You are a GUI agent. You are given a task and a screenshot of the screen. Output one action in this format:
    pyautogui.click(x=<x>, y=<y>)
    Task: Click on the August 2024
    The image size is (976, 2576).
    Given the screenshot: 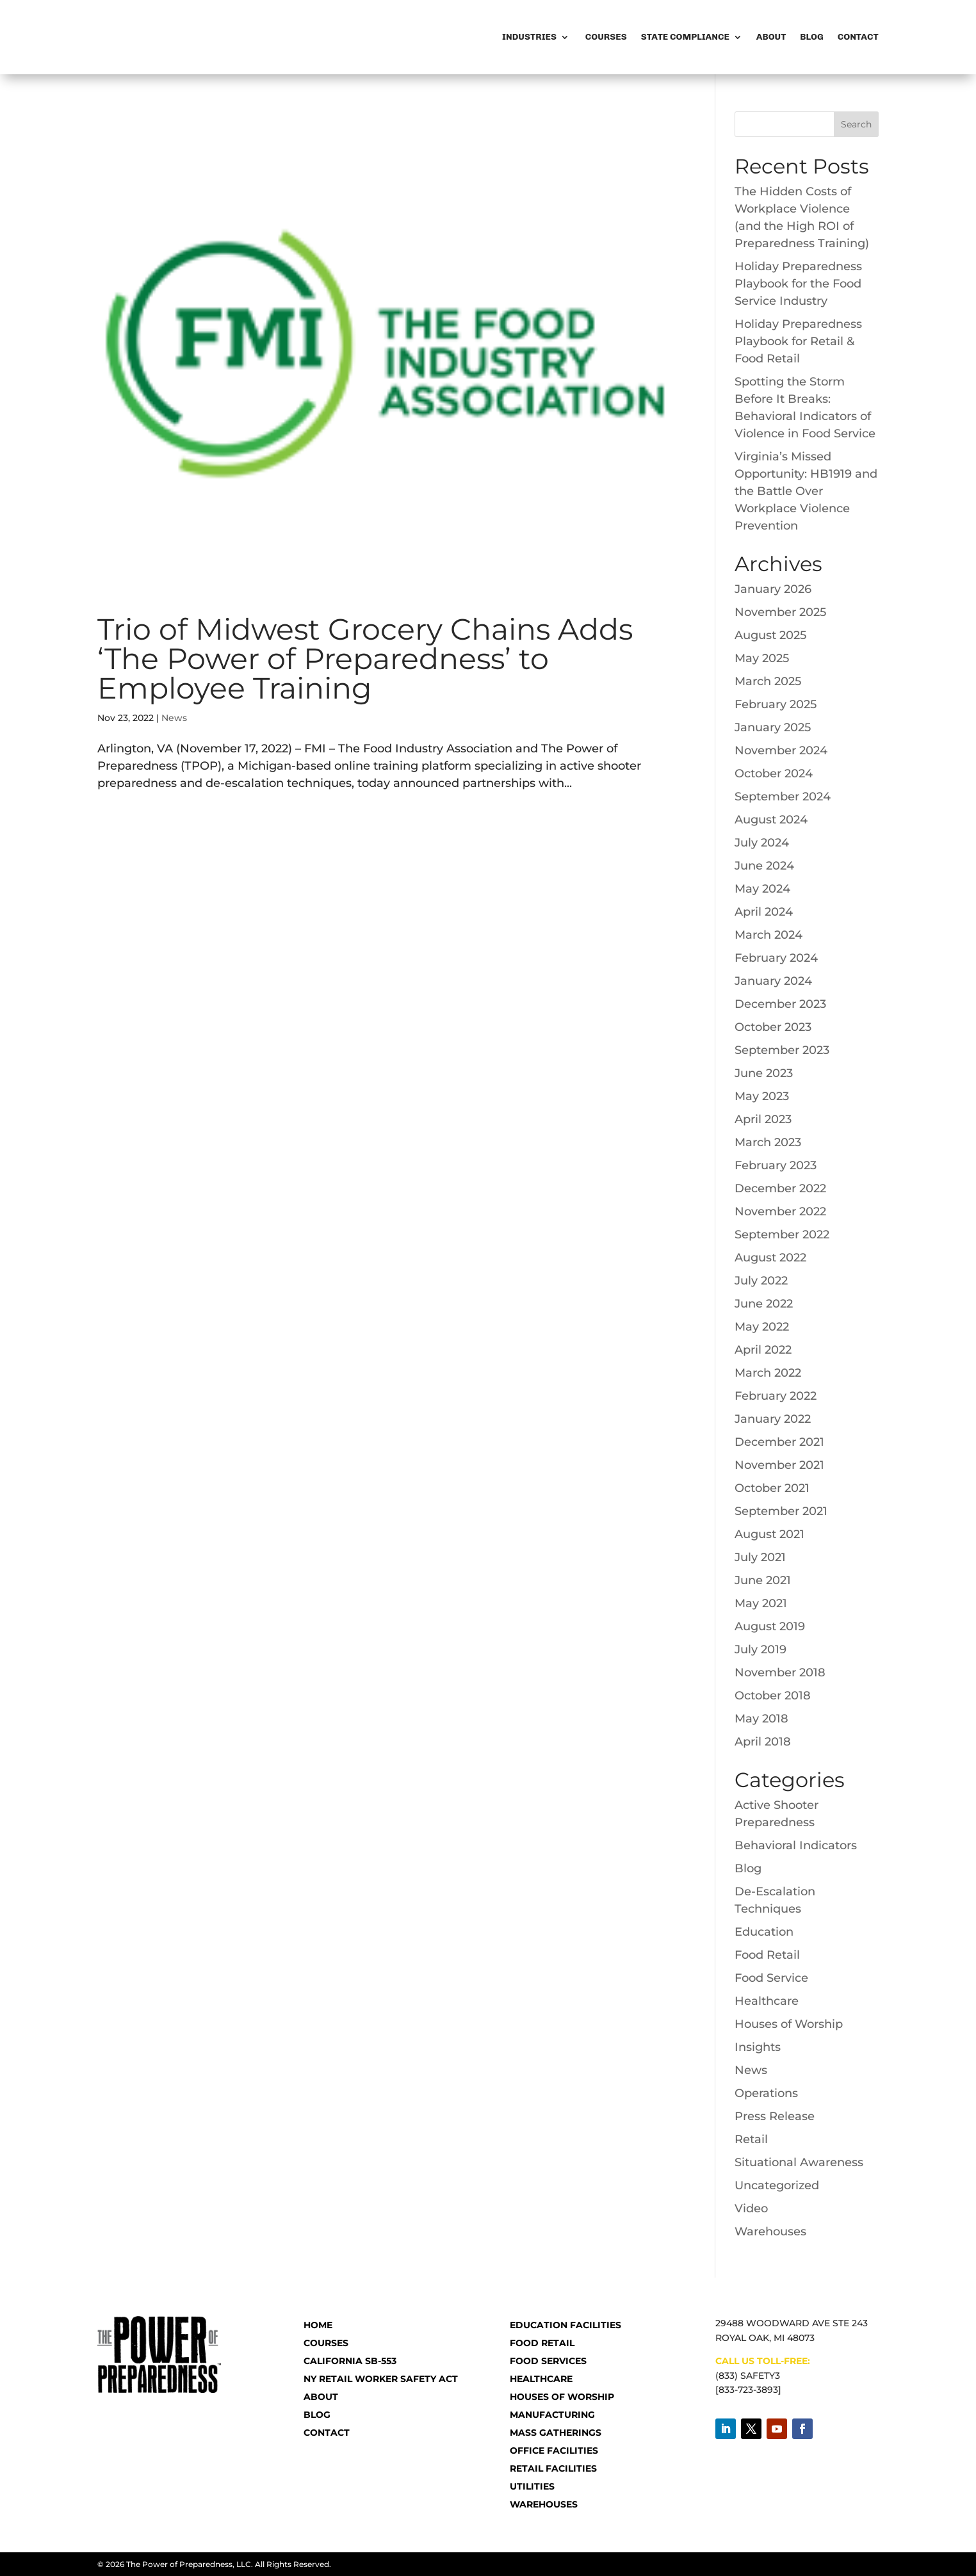 What is the action you would take?
    pyautogui.click(x=771, y=820)
    